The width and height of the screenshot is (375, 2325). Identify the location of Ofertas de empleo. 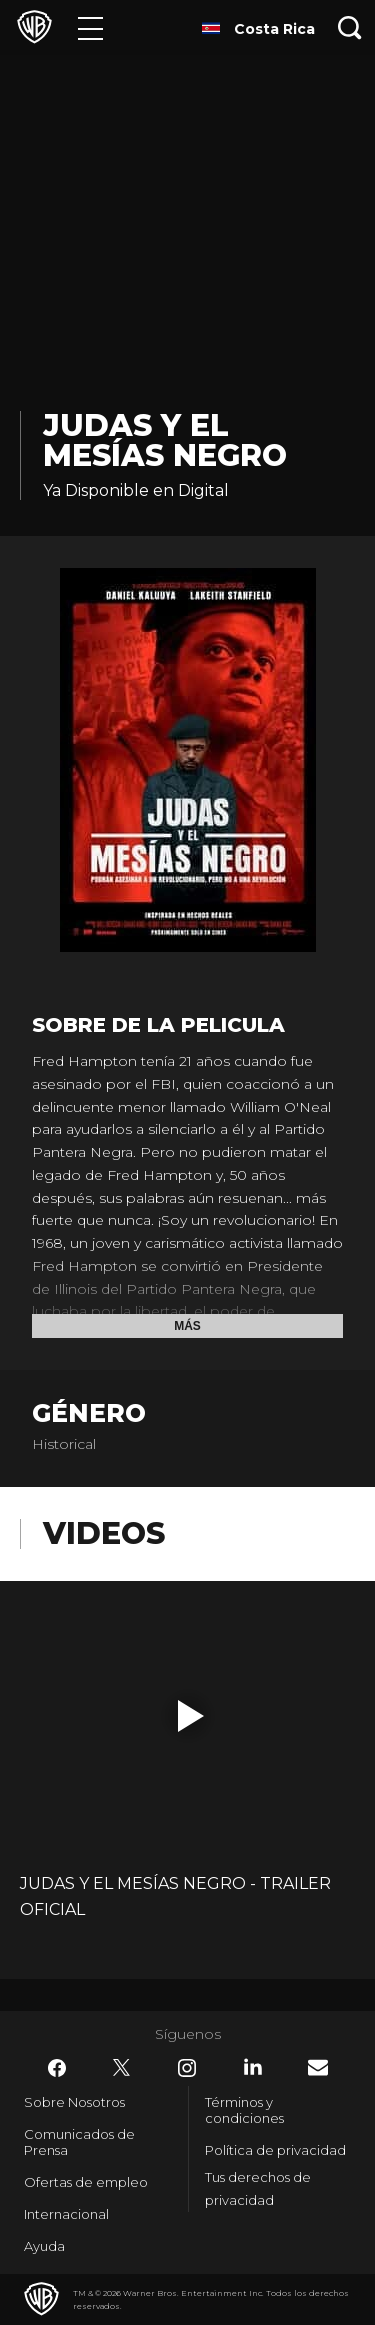
(86, 2182).